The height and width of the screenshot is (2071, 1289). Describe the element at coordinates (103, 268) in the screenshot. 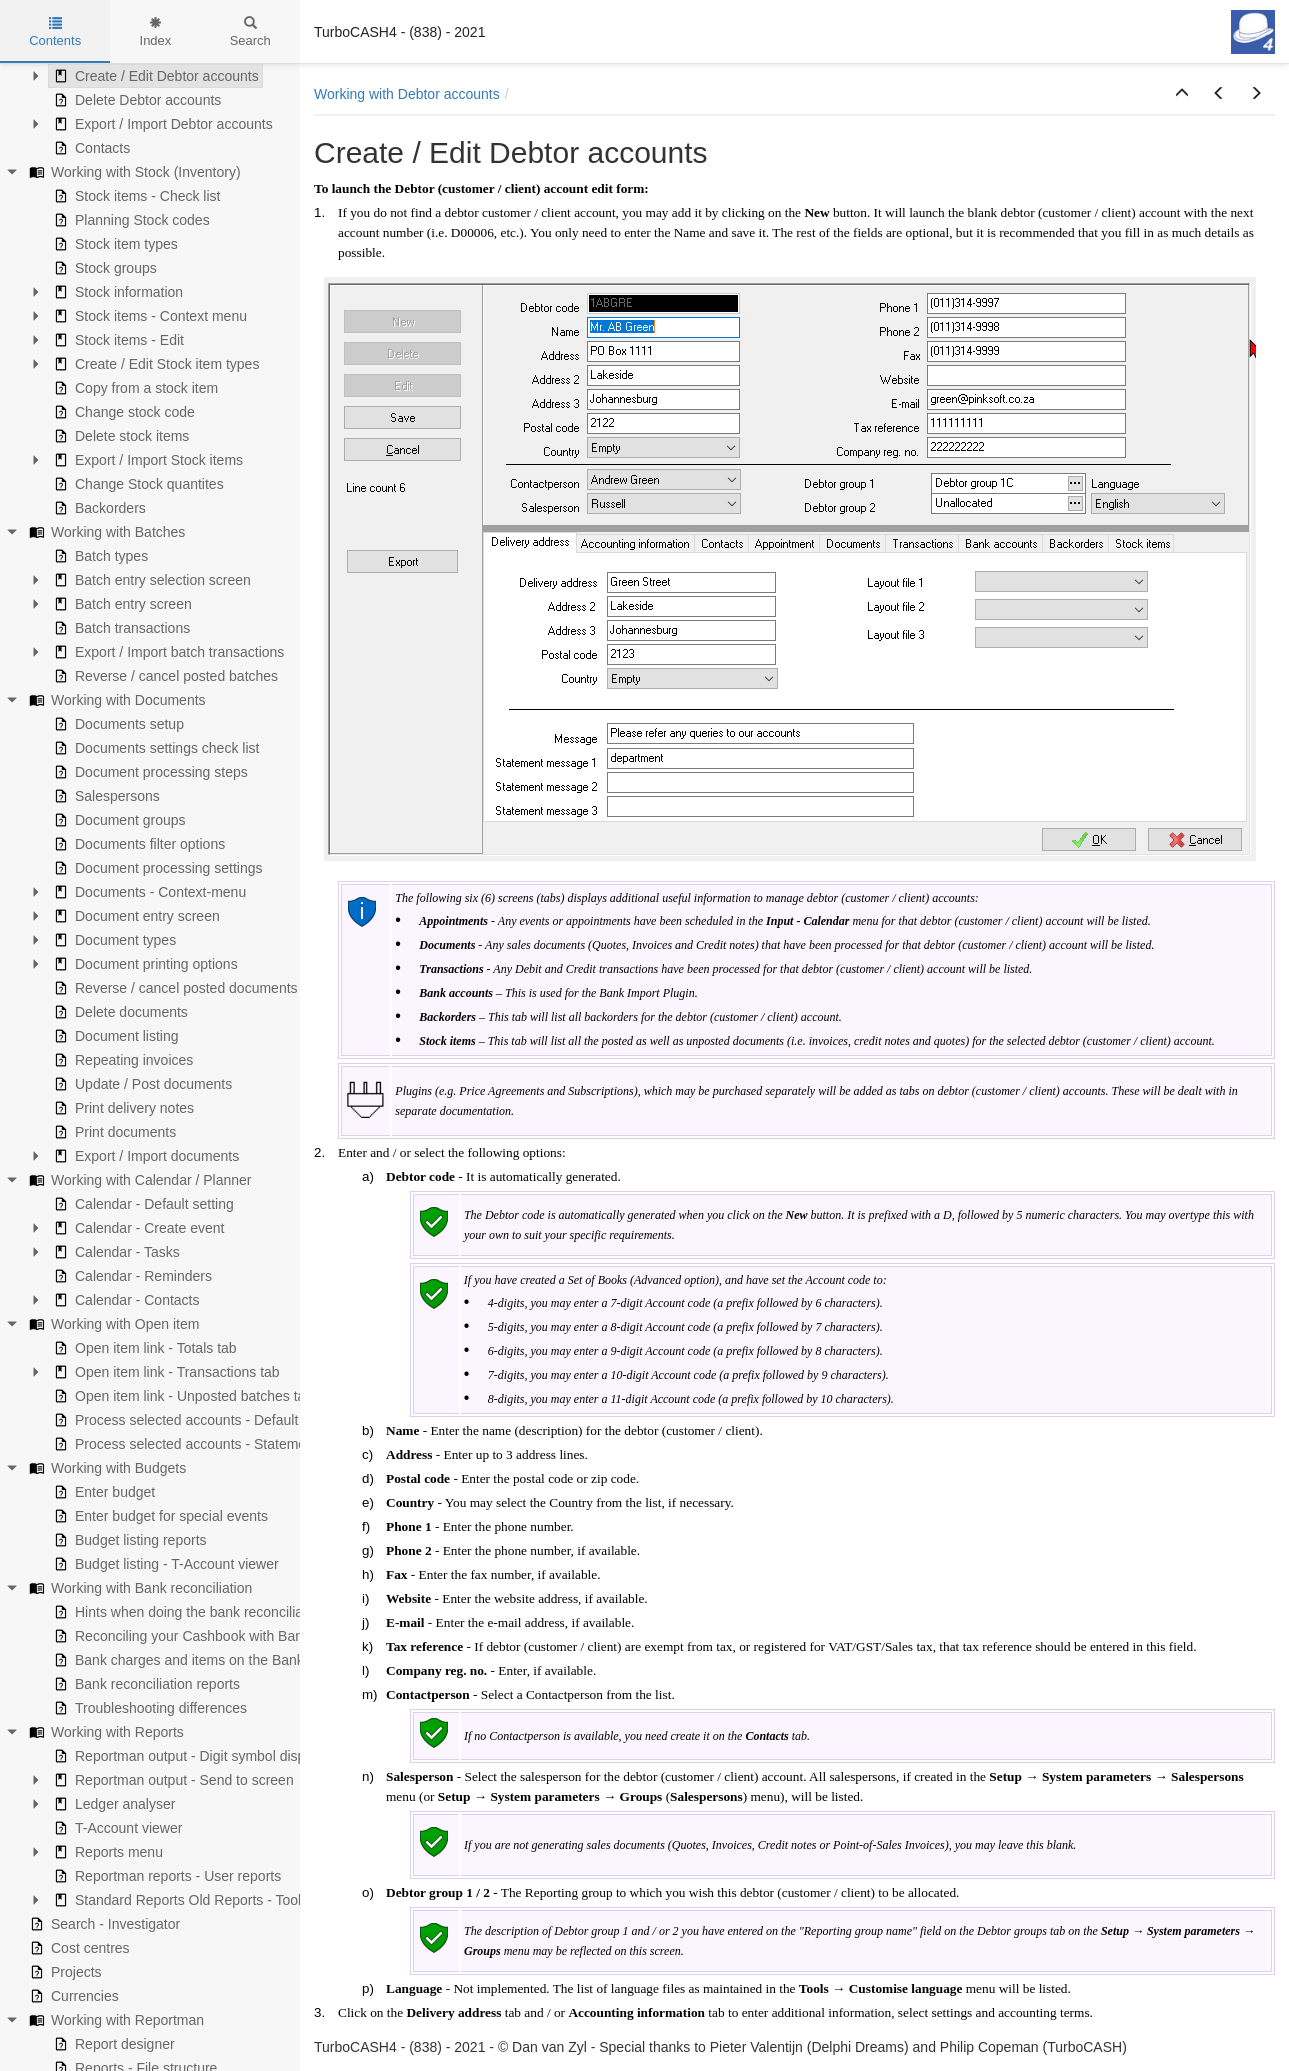

I see `Stock groups [treeitem]` at that location.